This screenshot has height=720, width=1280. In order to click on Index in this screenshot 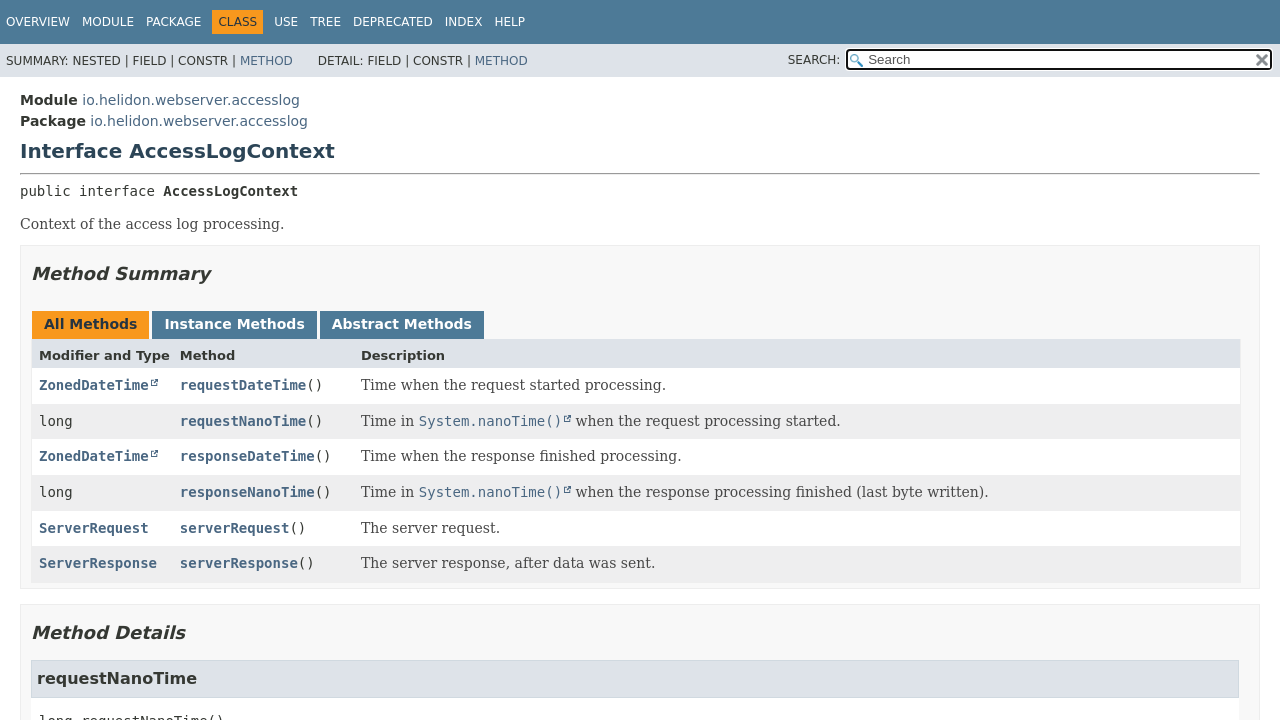, I will do `click(464, 22)`.